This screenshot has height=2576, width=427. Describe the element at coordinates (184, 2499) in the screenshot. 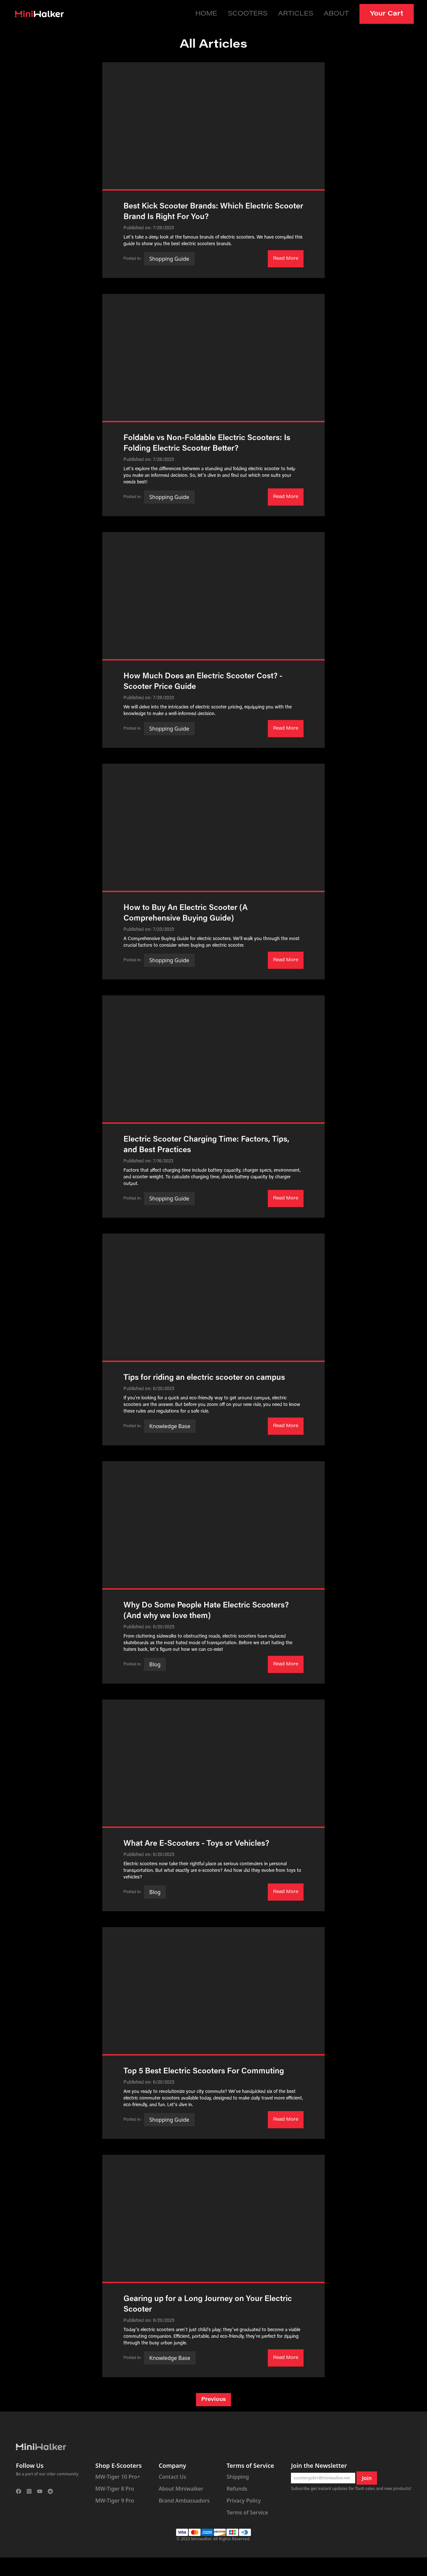

I see `Brand Ambassadors` at that location.